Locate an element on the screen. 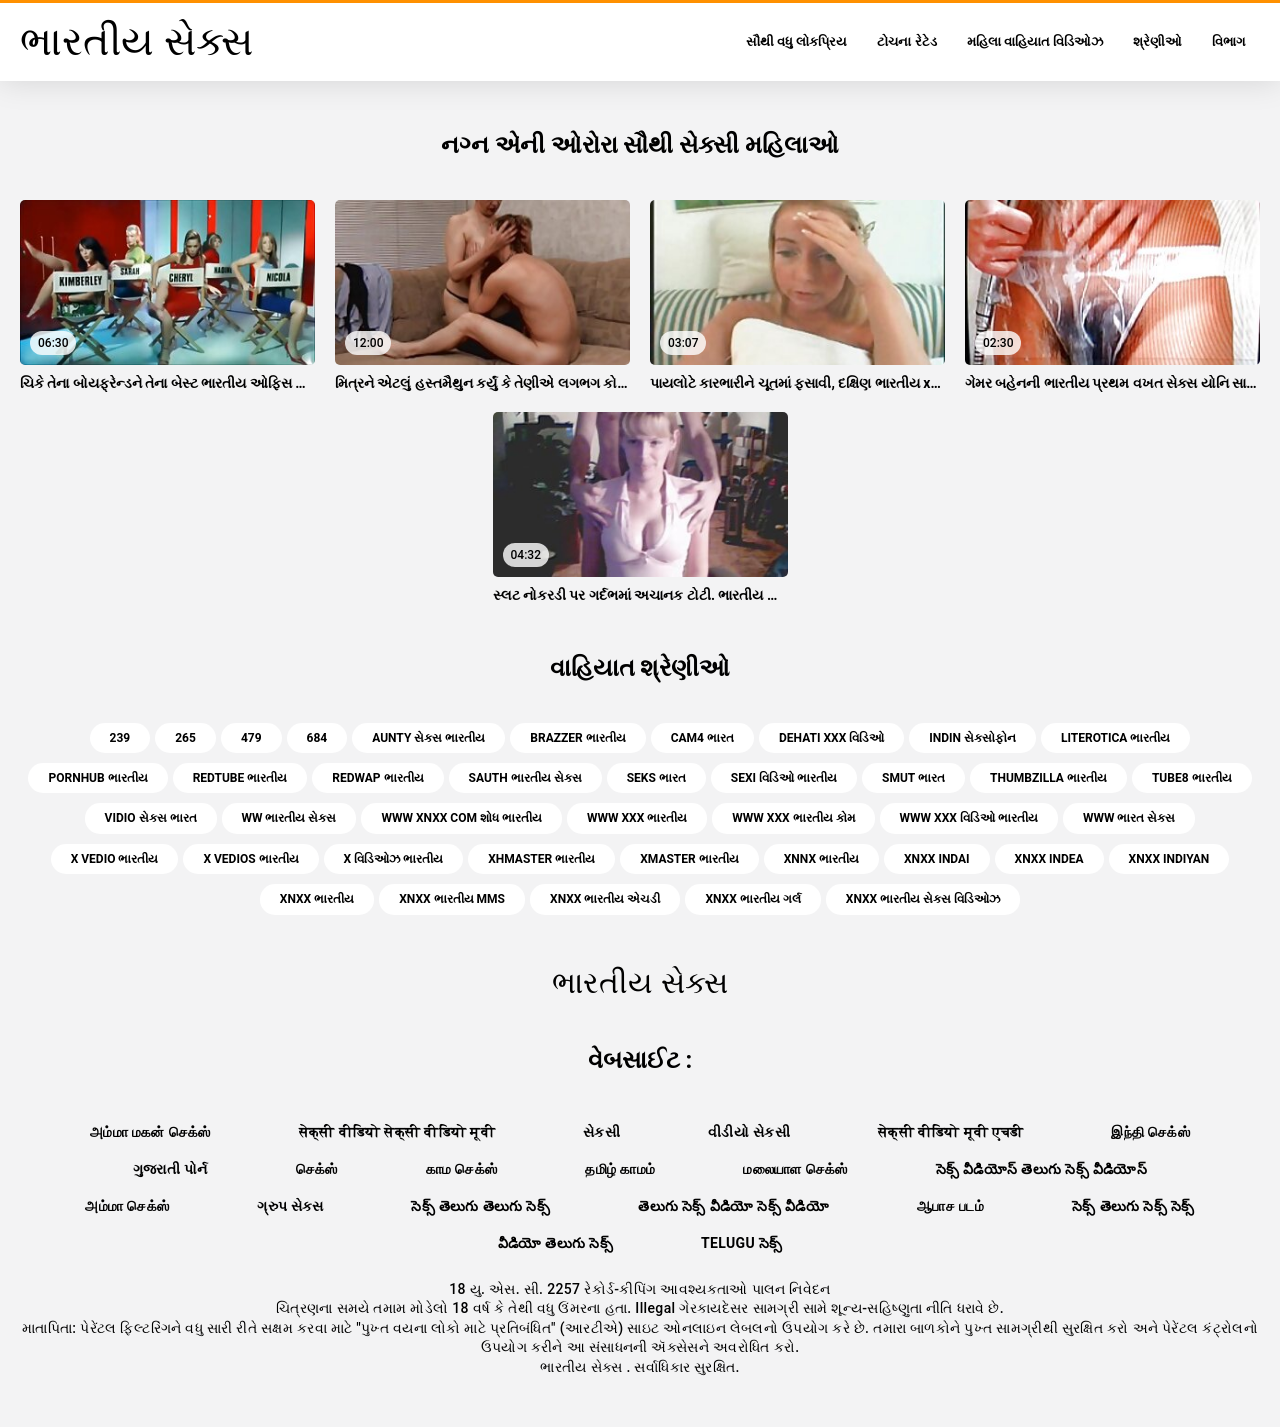 This screenshot has height=1427, width=1280. x vedios ભારતીય is located at coordinates (250, 859).